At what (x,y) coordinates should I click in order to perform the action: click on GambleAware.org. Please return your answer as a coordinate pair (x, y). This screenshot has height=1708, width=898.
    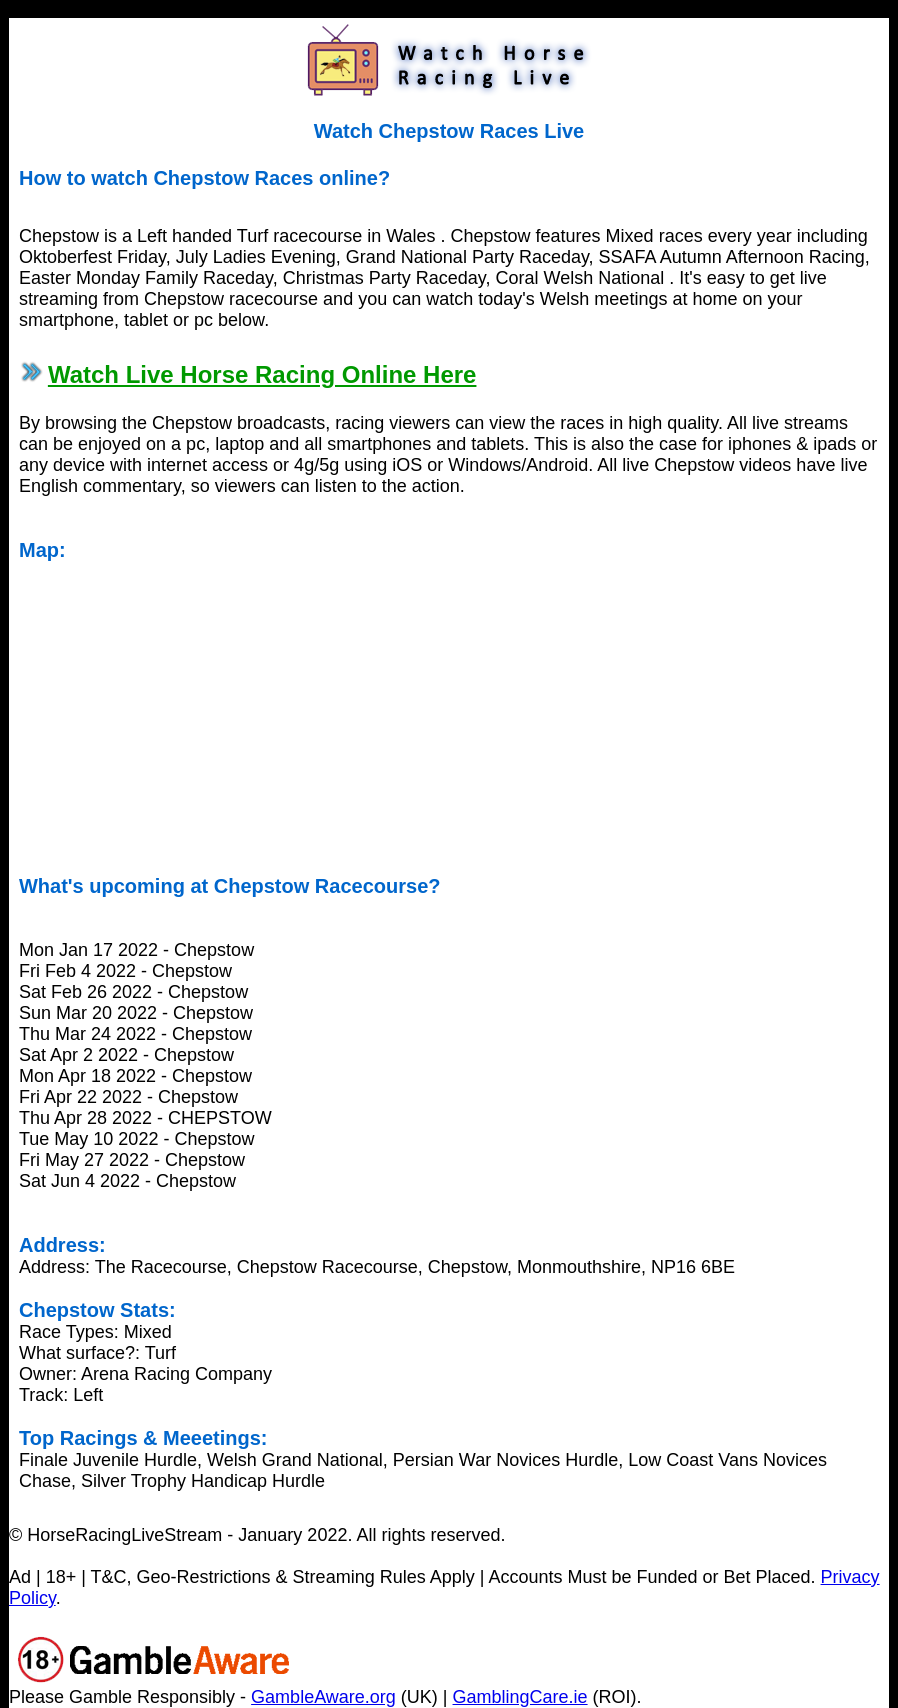
    Looking at the image, I should click on (323, 1697).